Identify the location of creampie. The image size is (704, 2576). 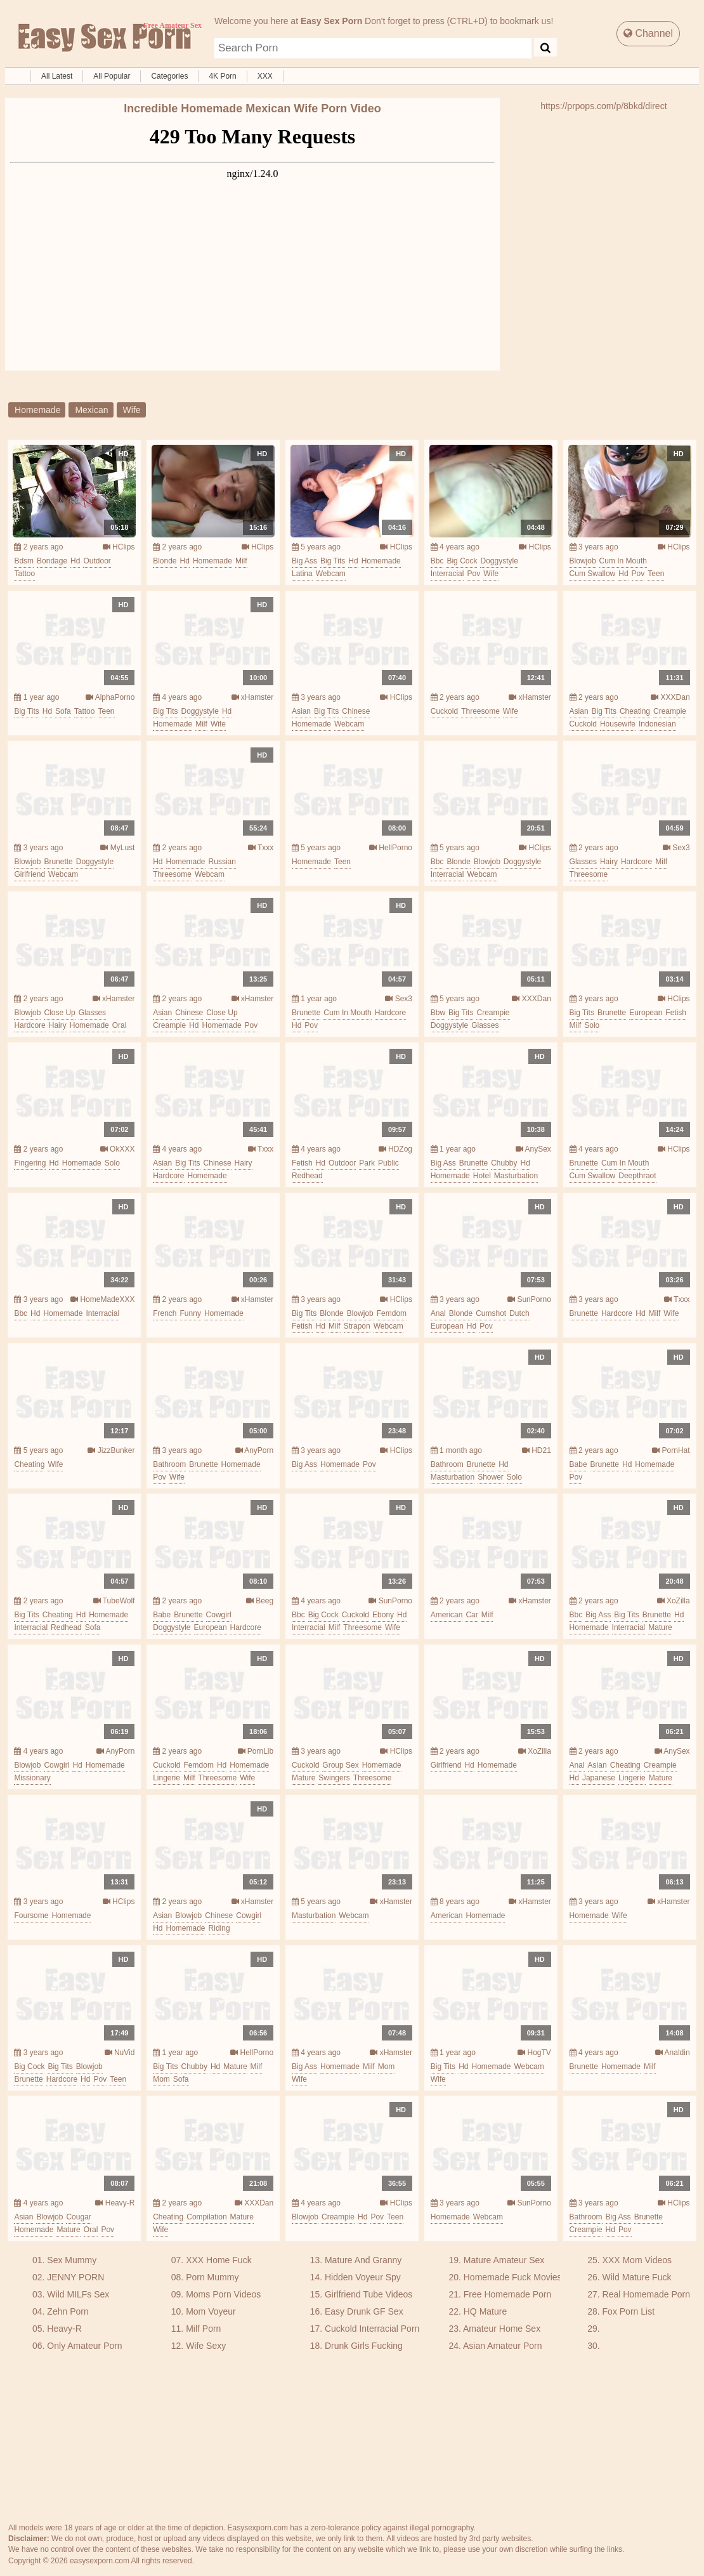
(669, 711).